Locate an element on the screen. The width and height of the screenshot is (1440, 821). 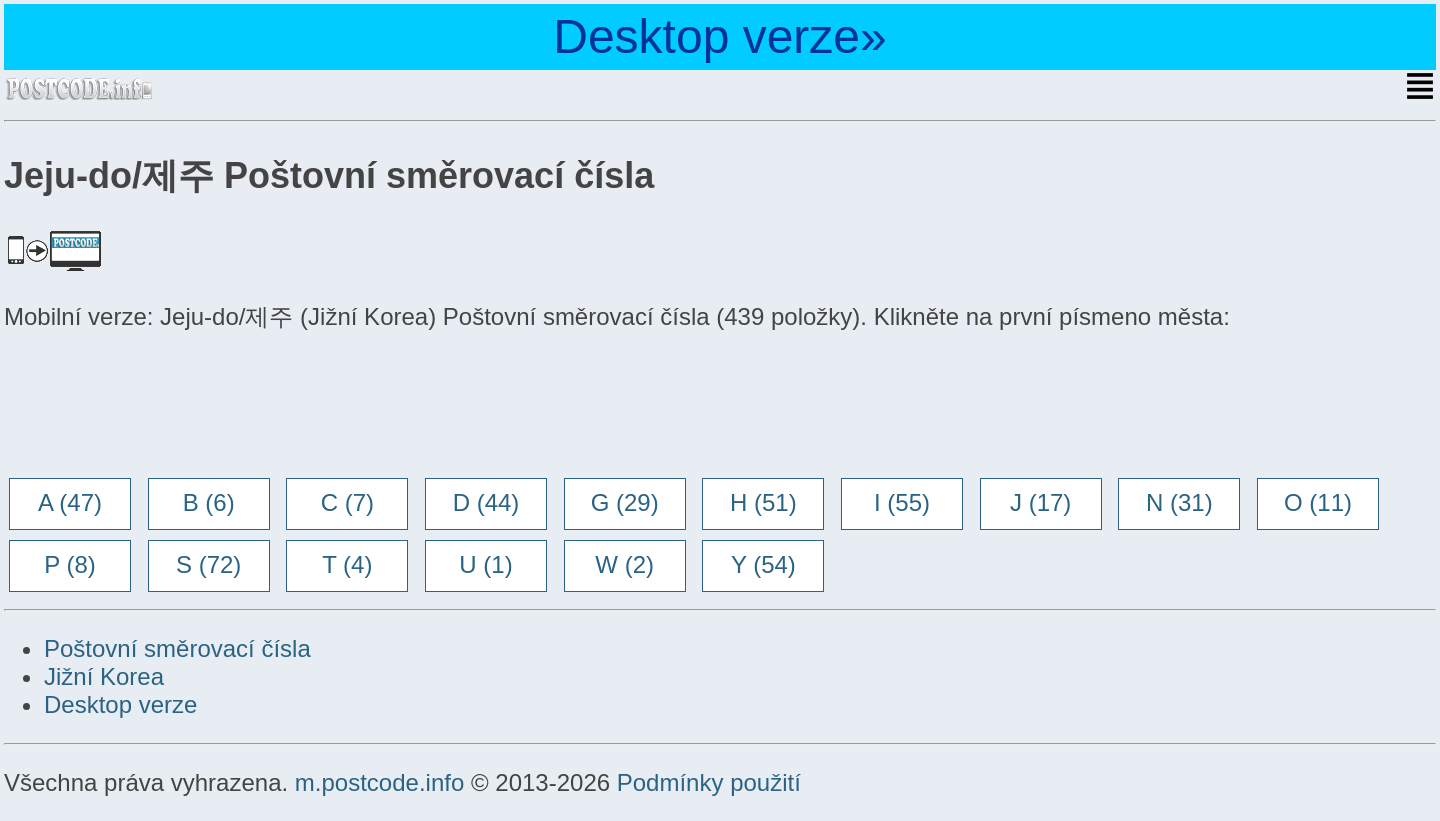
T (4) is located at coordinates (347, 564).